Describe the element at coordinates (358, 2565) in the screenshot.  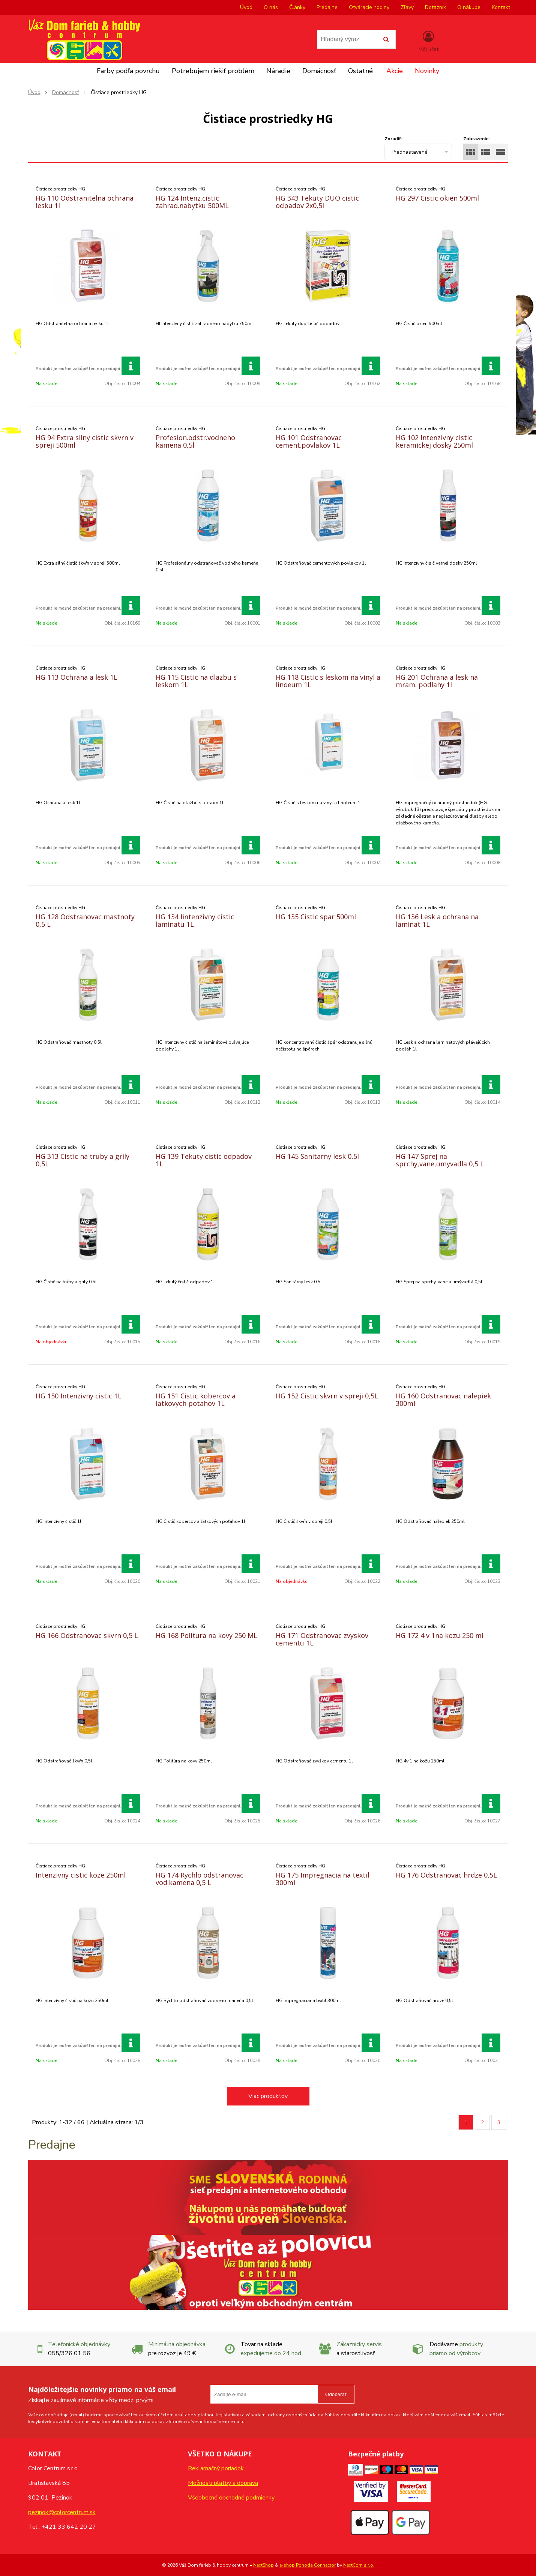
I see `NextCom s.r.o.` at that location.